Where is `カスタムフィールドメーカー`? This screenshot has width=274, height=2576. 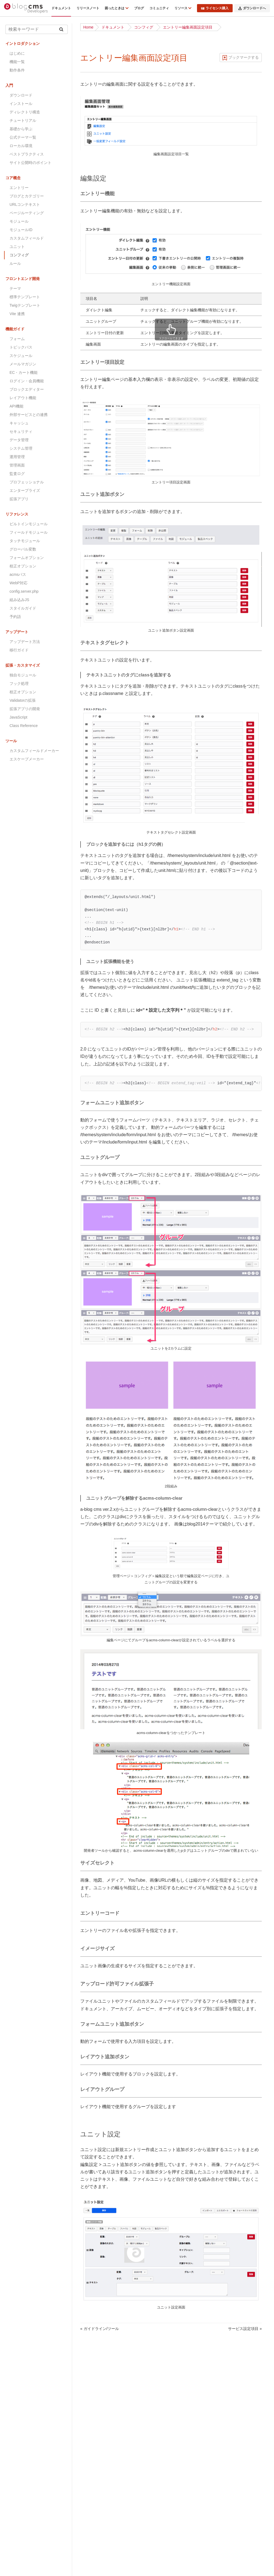 カスタムフィールドメーカー is located at coordinates (34, 750).